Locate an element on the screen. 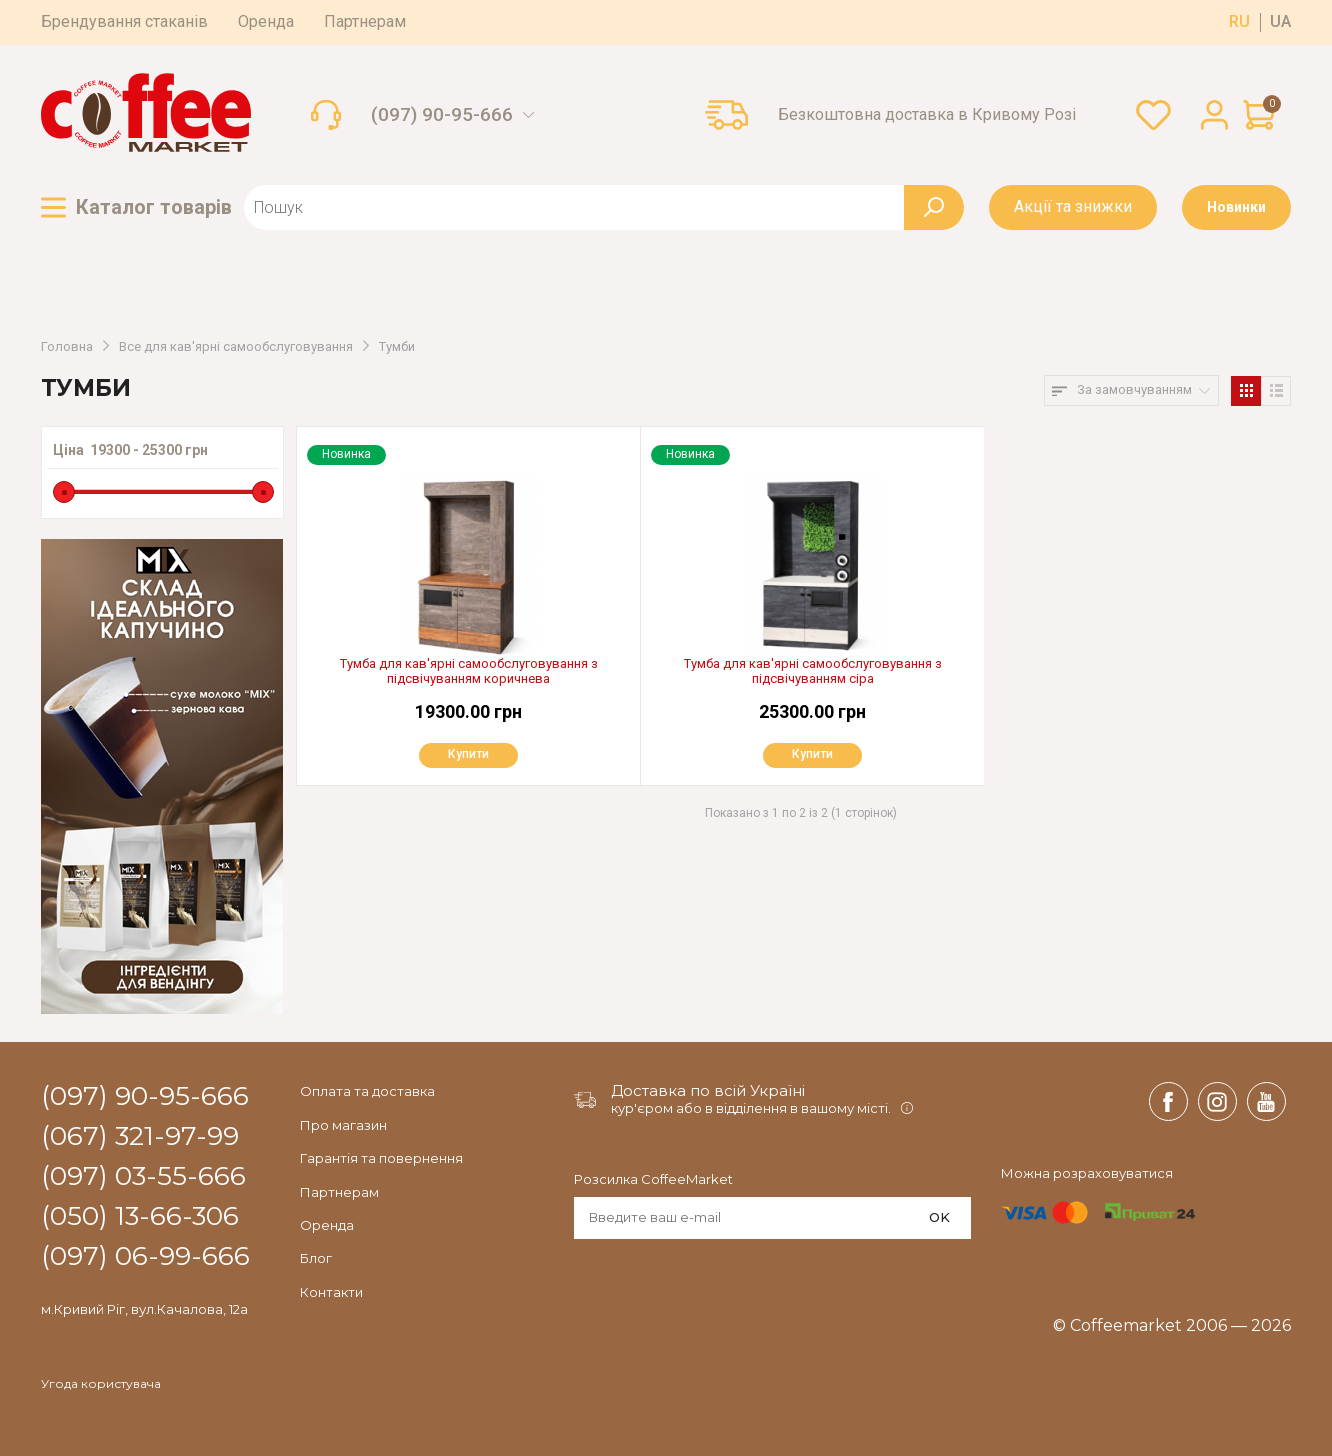 This screenshot has height=1456, width=1332. Про магазин is located at coordinates (343, 1125).